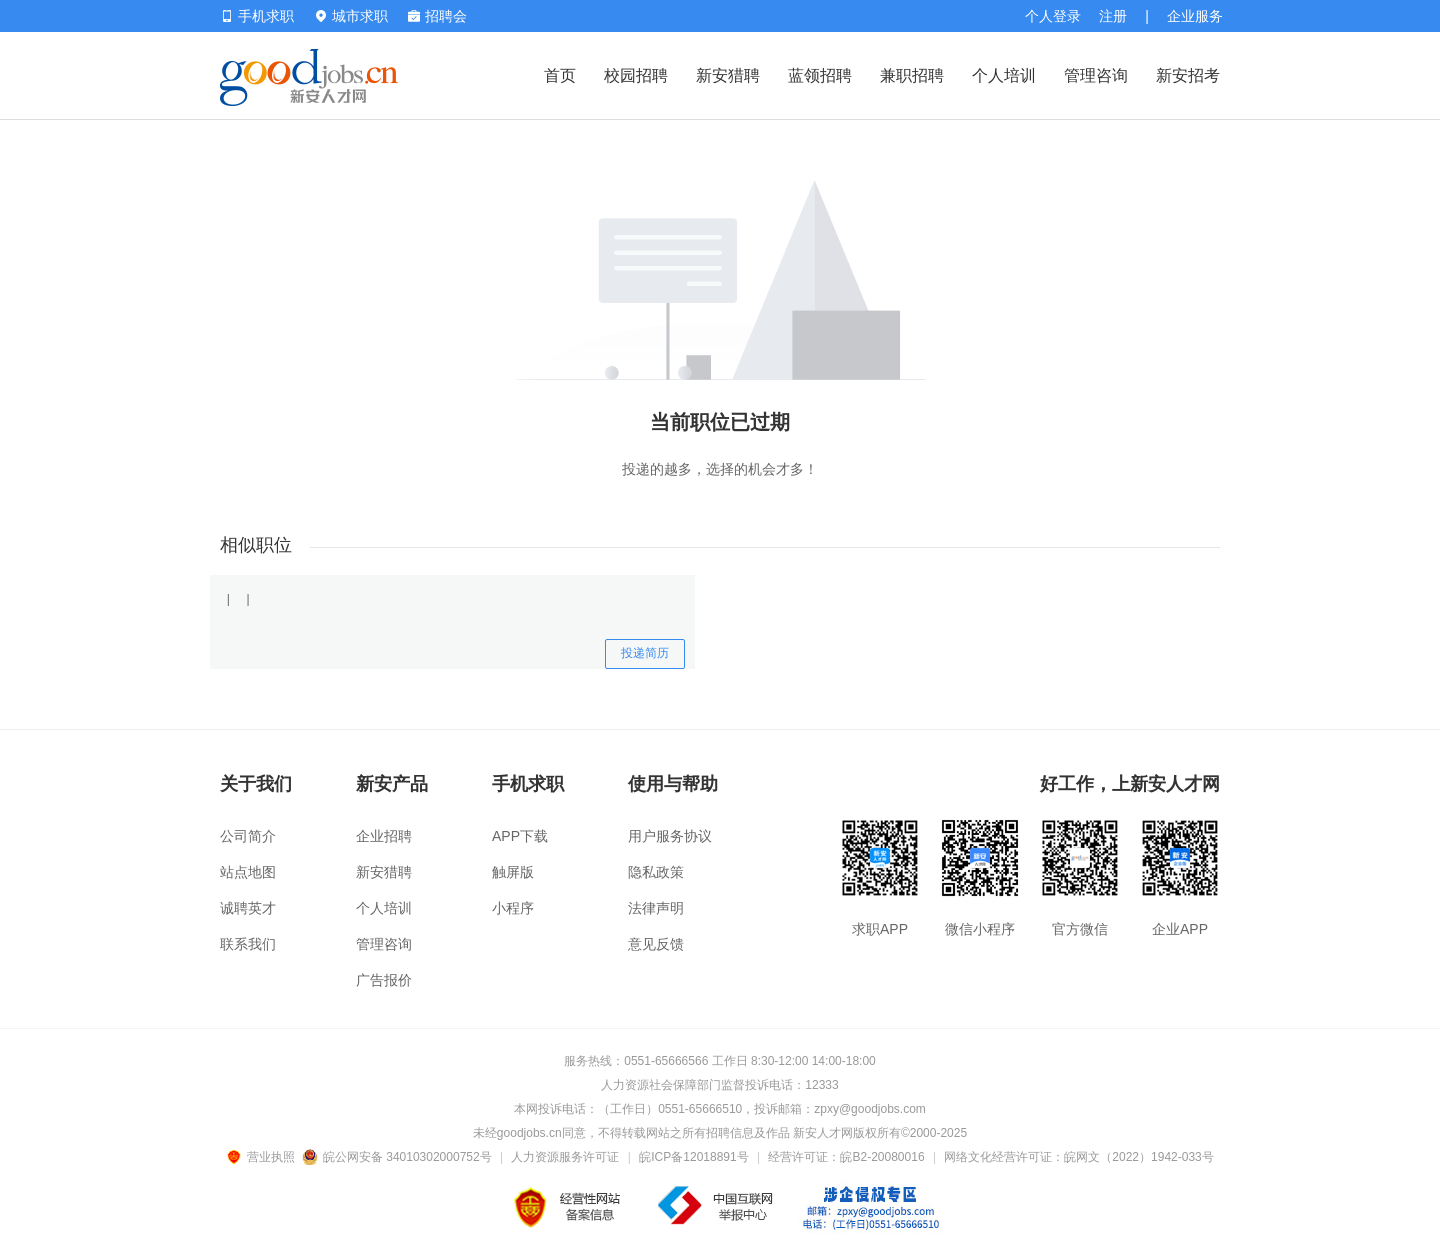 Image resolution: width=1440 pixels, height=1258 pixels. What do you see at coordinates (656, 908) in the screenshot?
I see `法律声明` at bounding box center [656, 908].